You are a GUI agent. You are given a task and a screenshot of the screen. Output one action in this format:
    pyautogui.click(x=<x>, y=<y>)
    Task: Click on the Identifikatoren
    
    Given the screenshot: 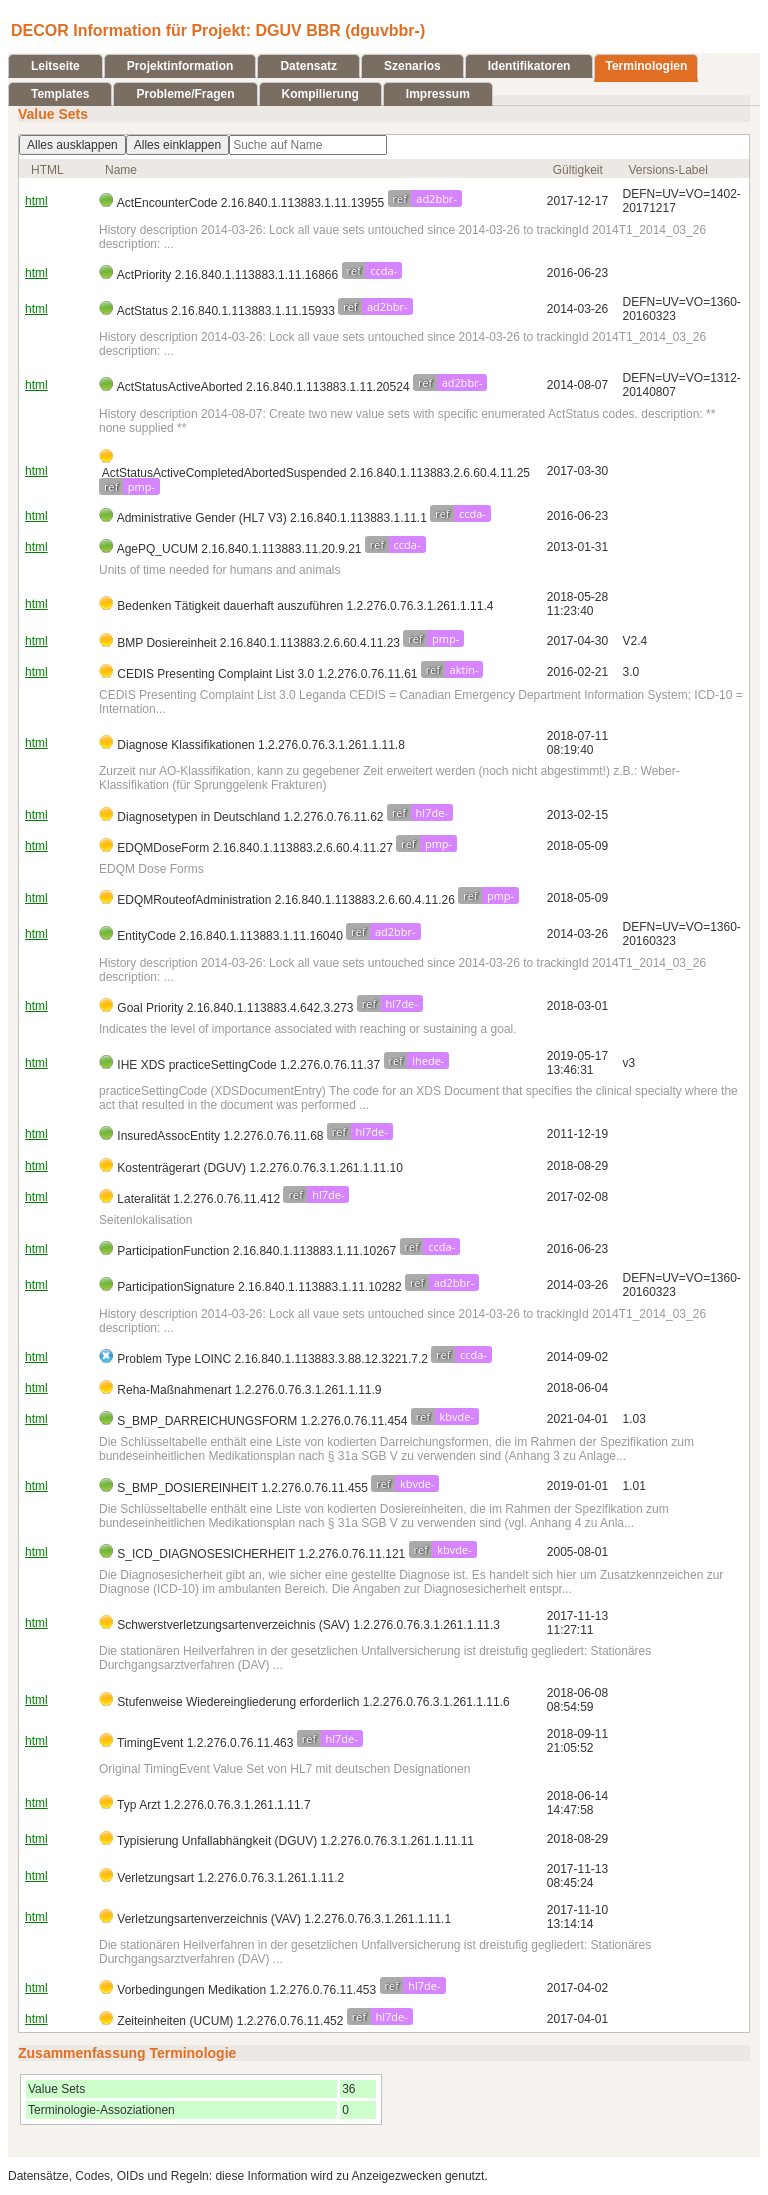 What is the action you would take?
    pyautogui.click(x=529, y=66)
    